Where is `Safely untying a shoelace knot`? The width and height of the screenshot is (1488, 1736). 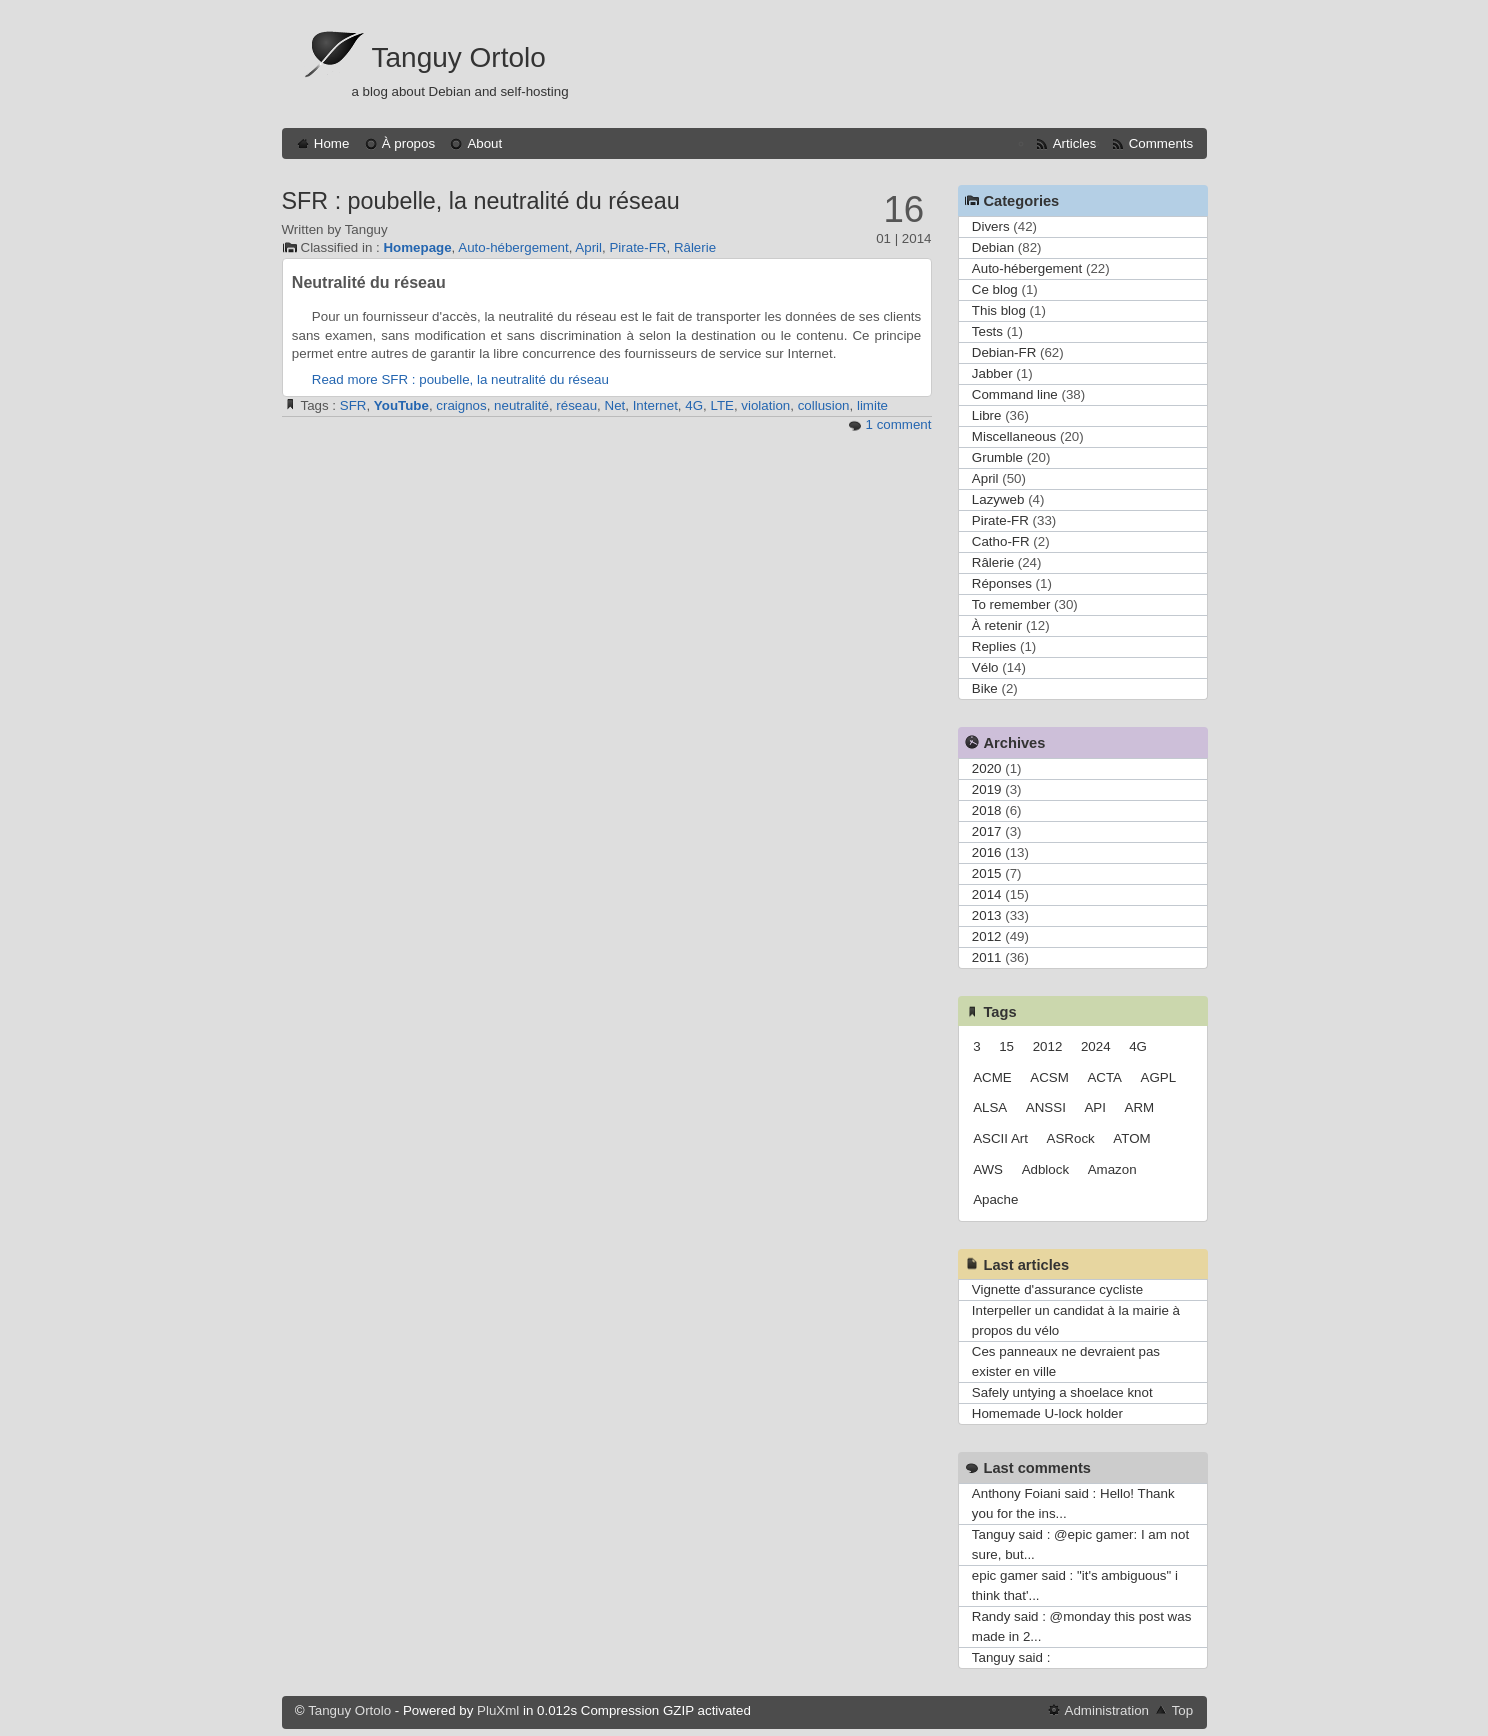 Safely untying a shoelace knot is located at coordinates (1062, 1392).